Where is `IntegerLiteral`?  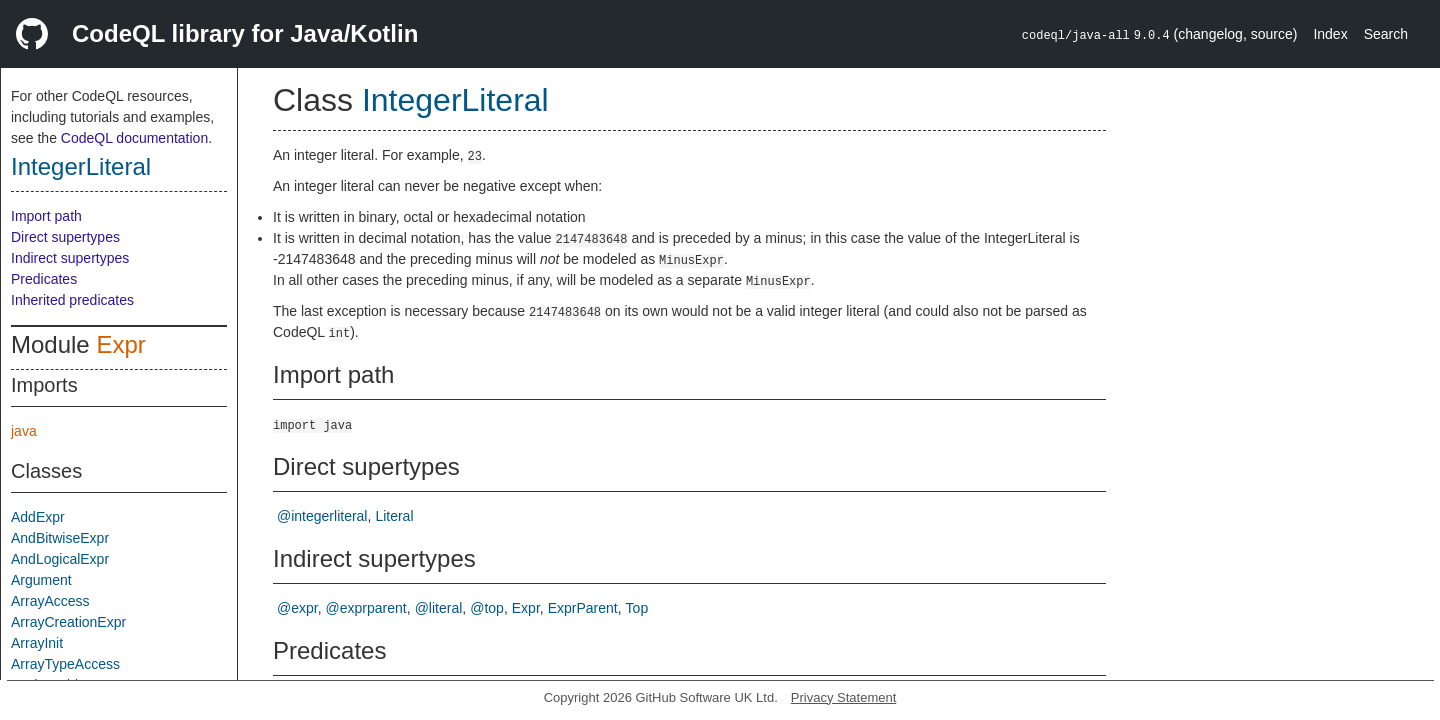 IntegerLiteral is located at coordinates (81, 166).